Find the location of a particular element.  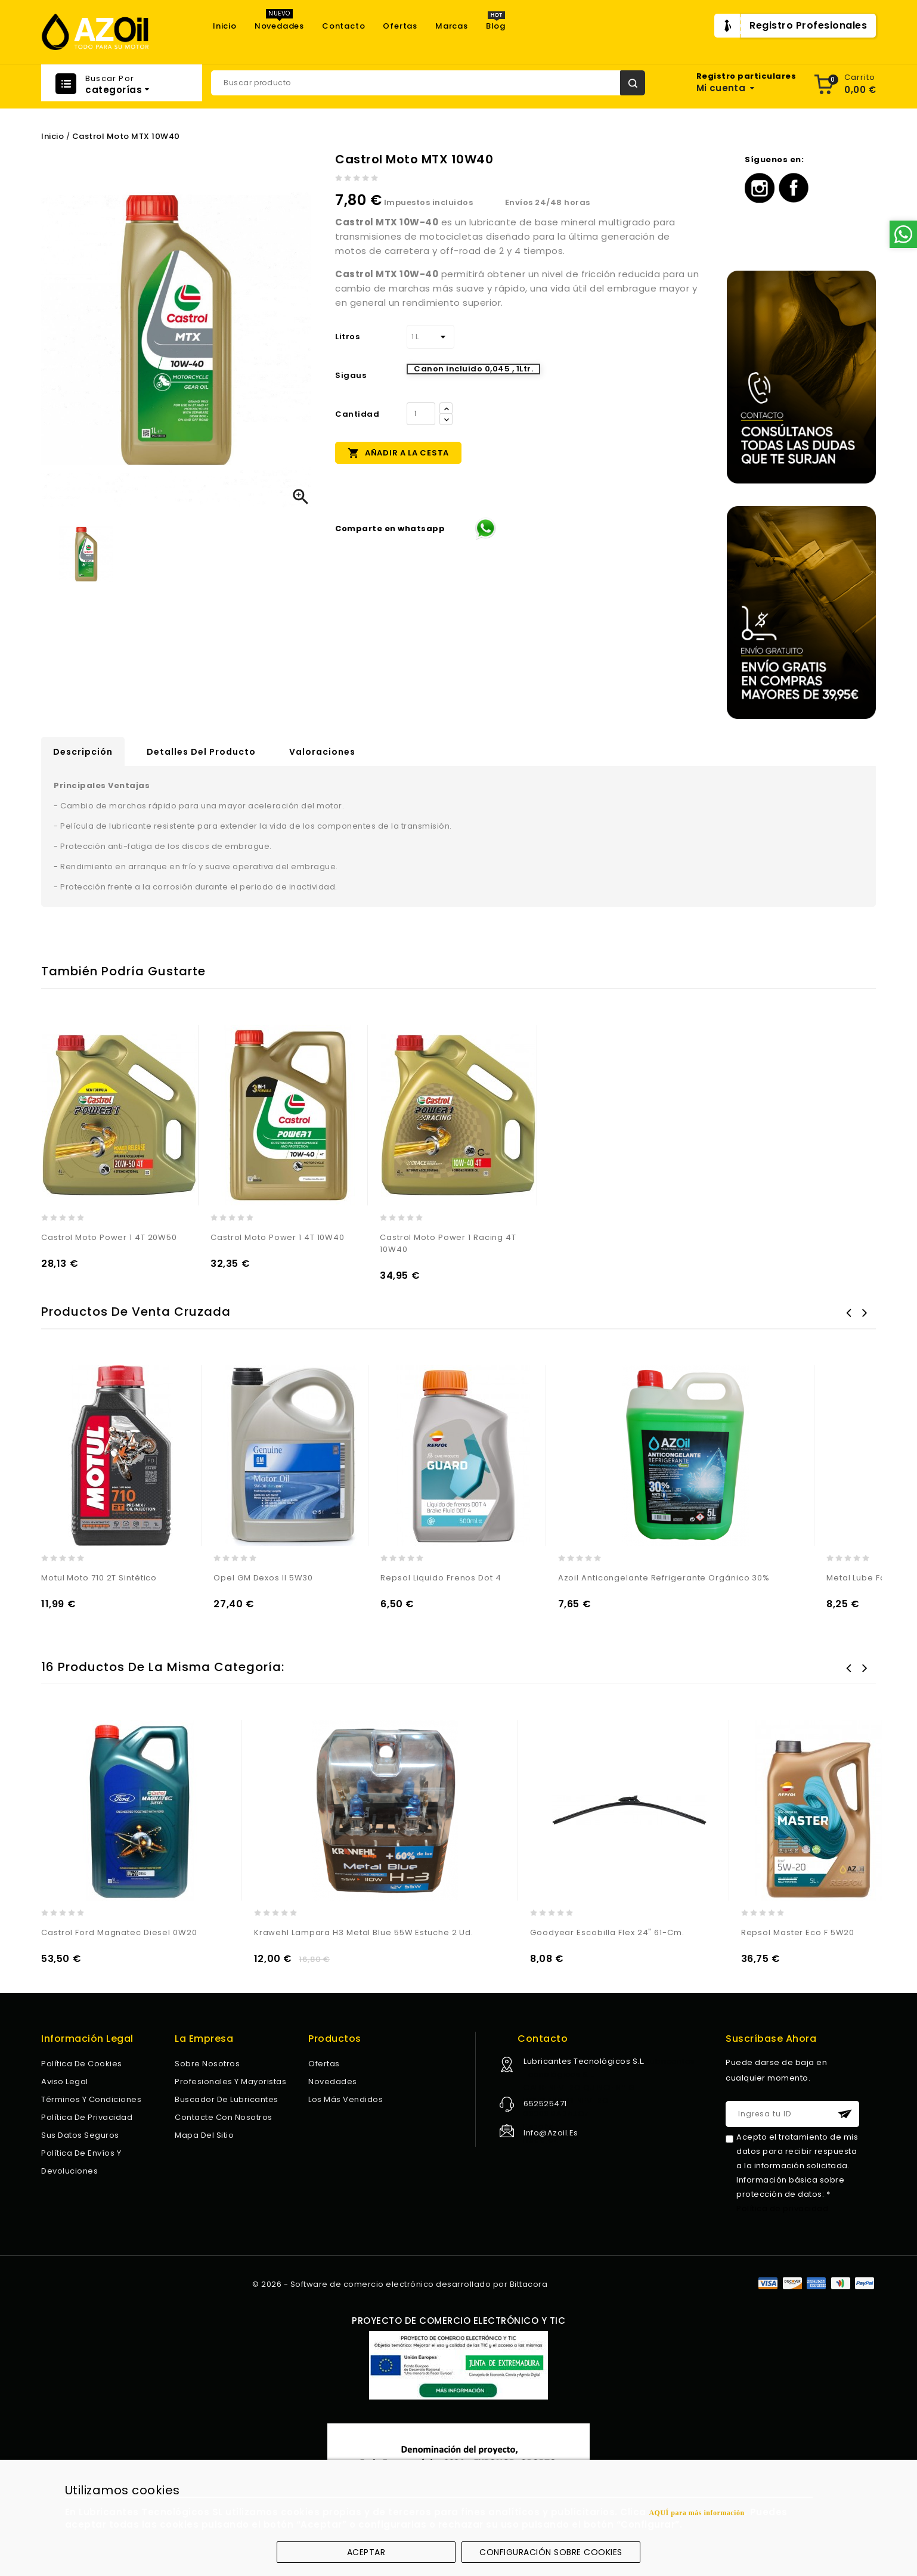

Registro Profesionales is located at coordinates (808, 25).